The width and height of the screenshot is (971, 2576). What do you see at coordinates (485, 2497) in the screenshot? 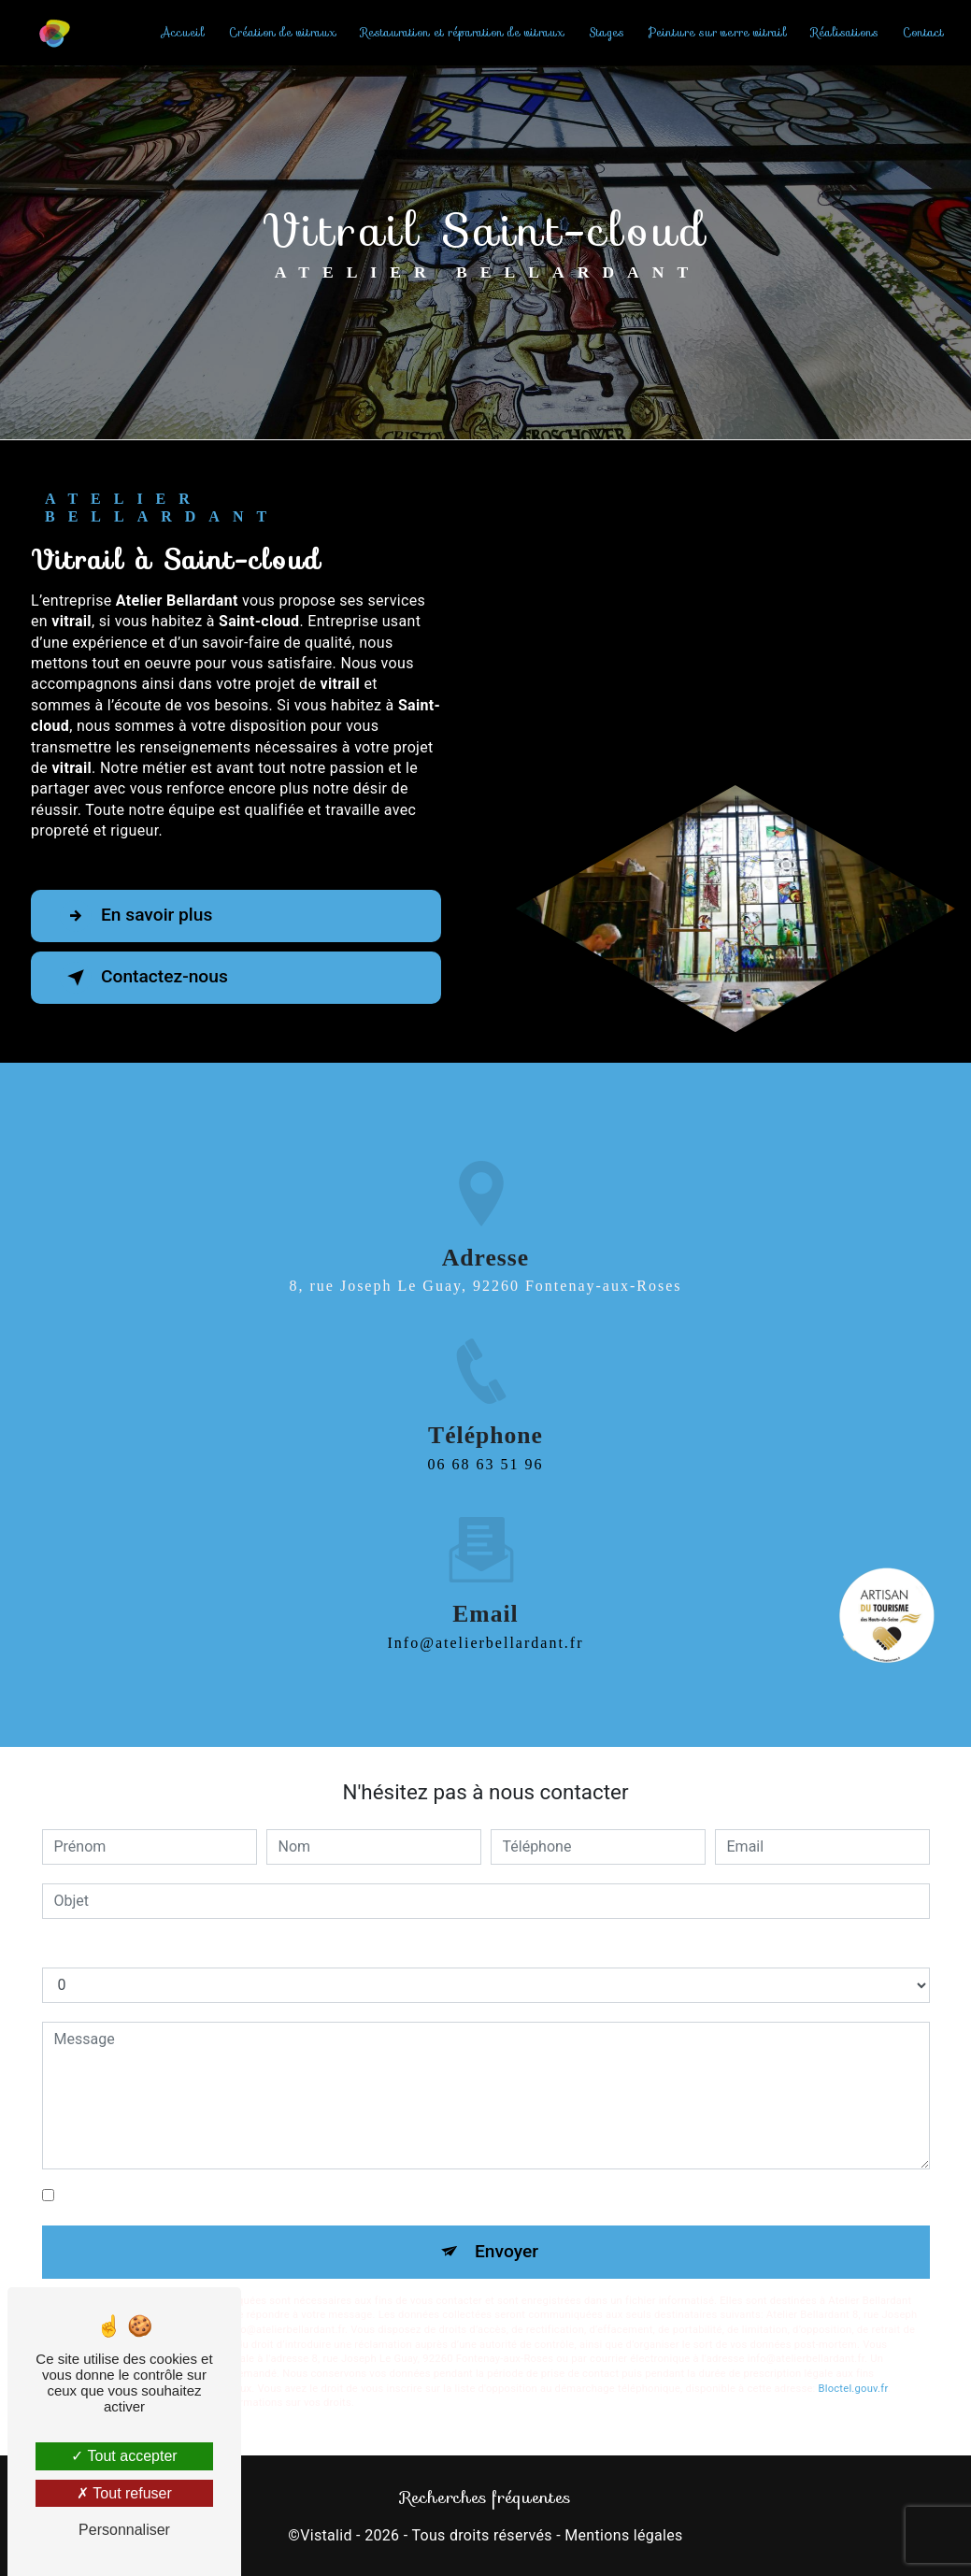
I see `Recherches fréquentes [button]` at bounding box center [485, 2497].